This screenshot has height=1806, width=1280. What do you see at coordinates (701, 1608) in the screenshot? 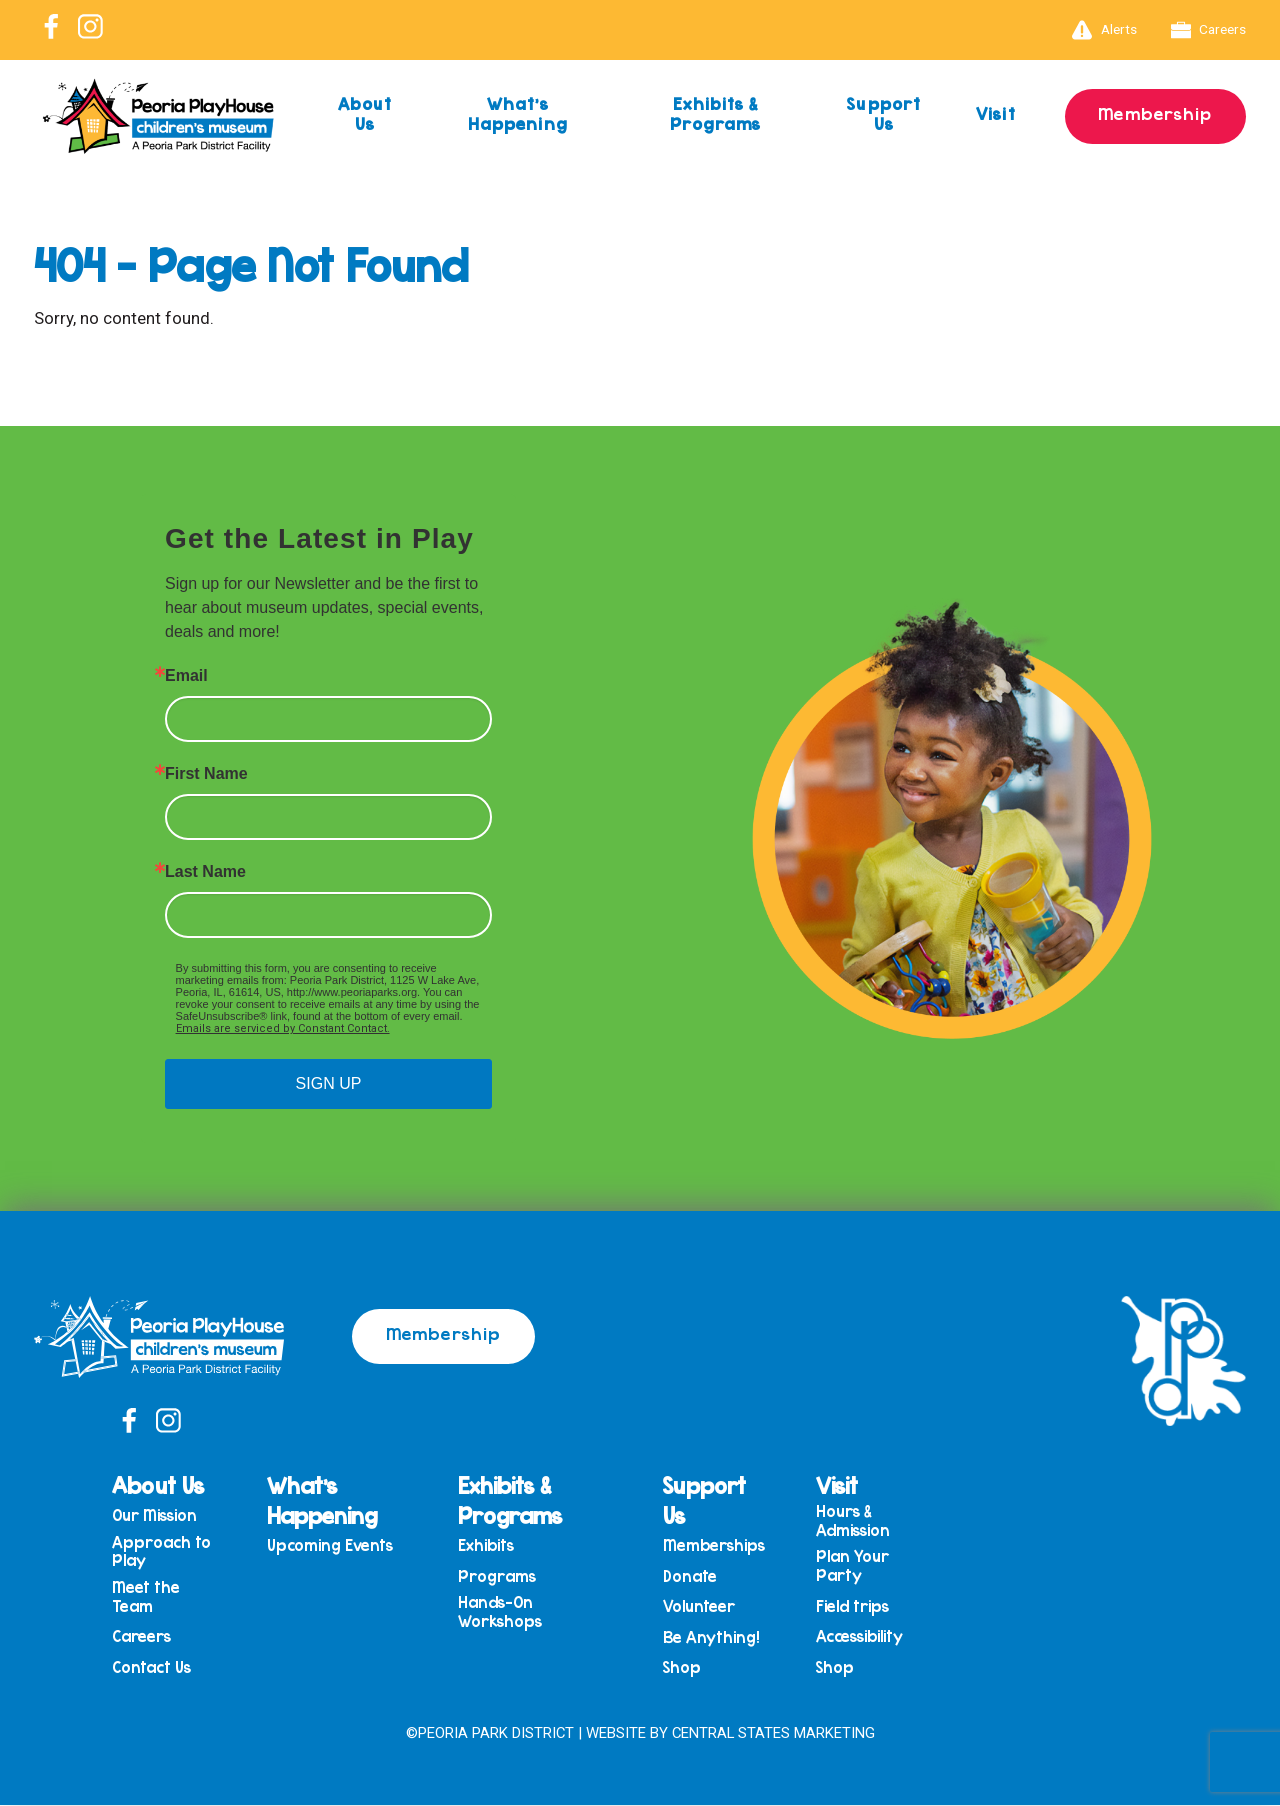
I see `Volunteer` at bounding box center [701, 1608].